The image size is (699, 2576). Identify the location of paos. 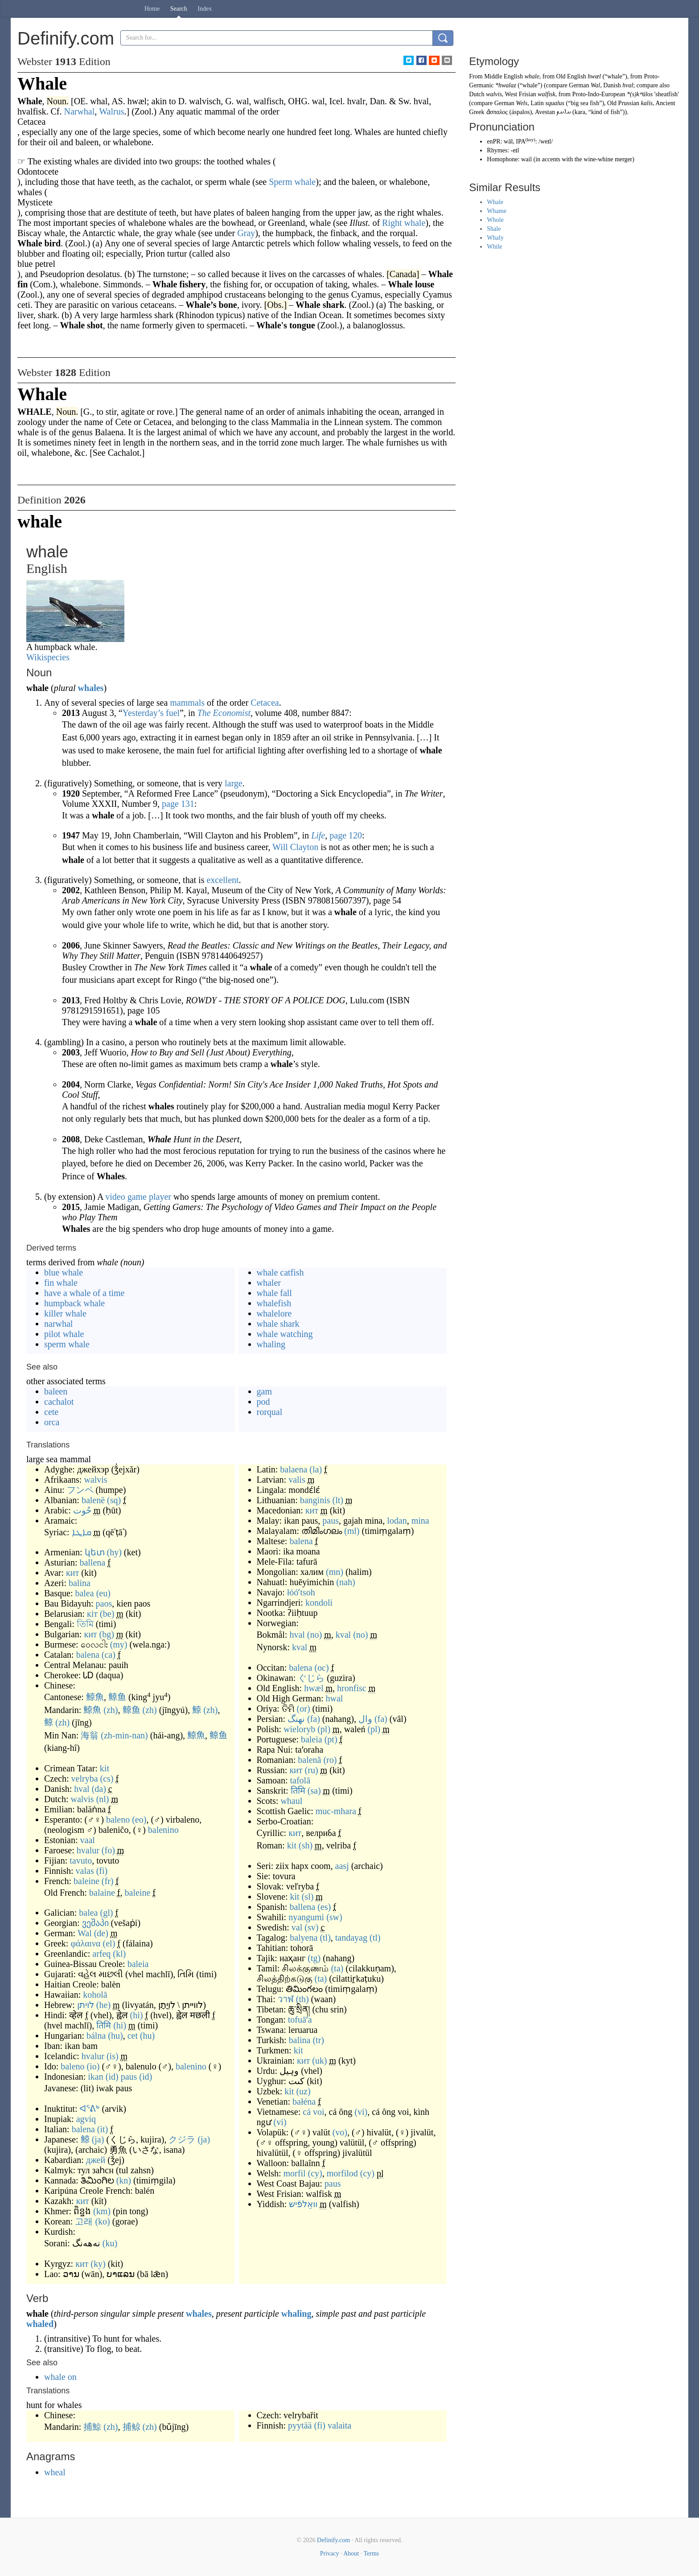
(104, 1603).